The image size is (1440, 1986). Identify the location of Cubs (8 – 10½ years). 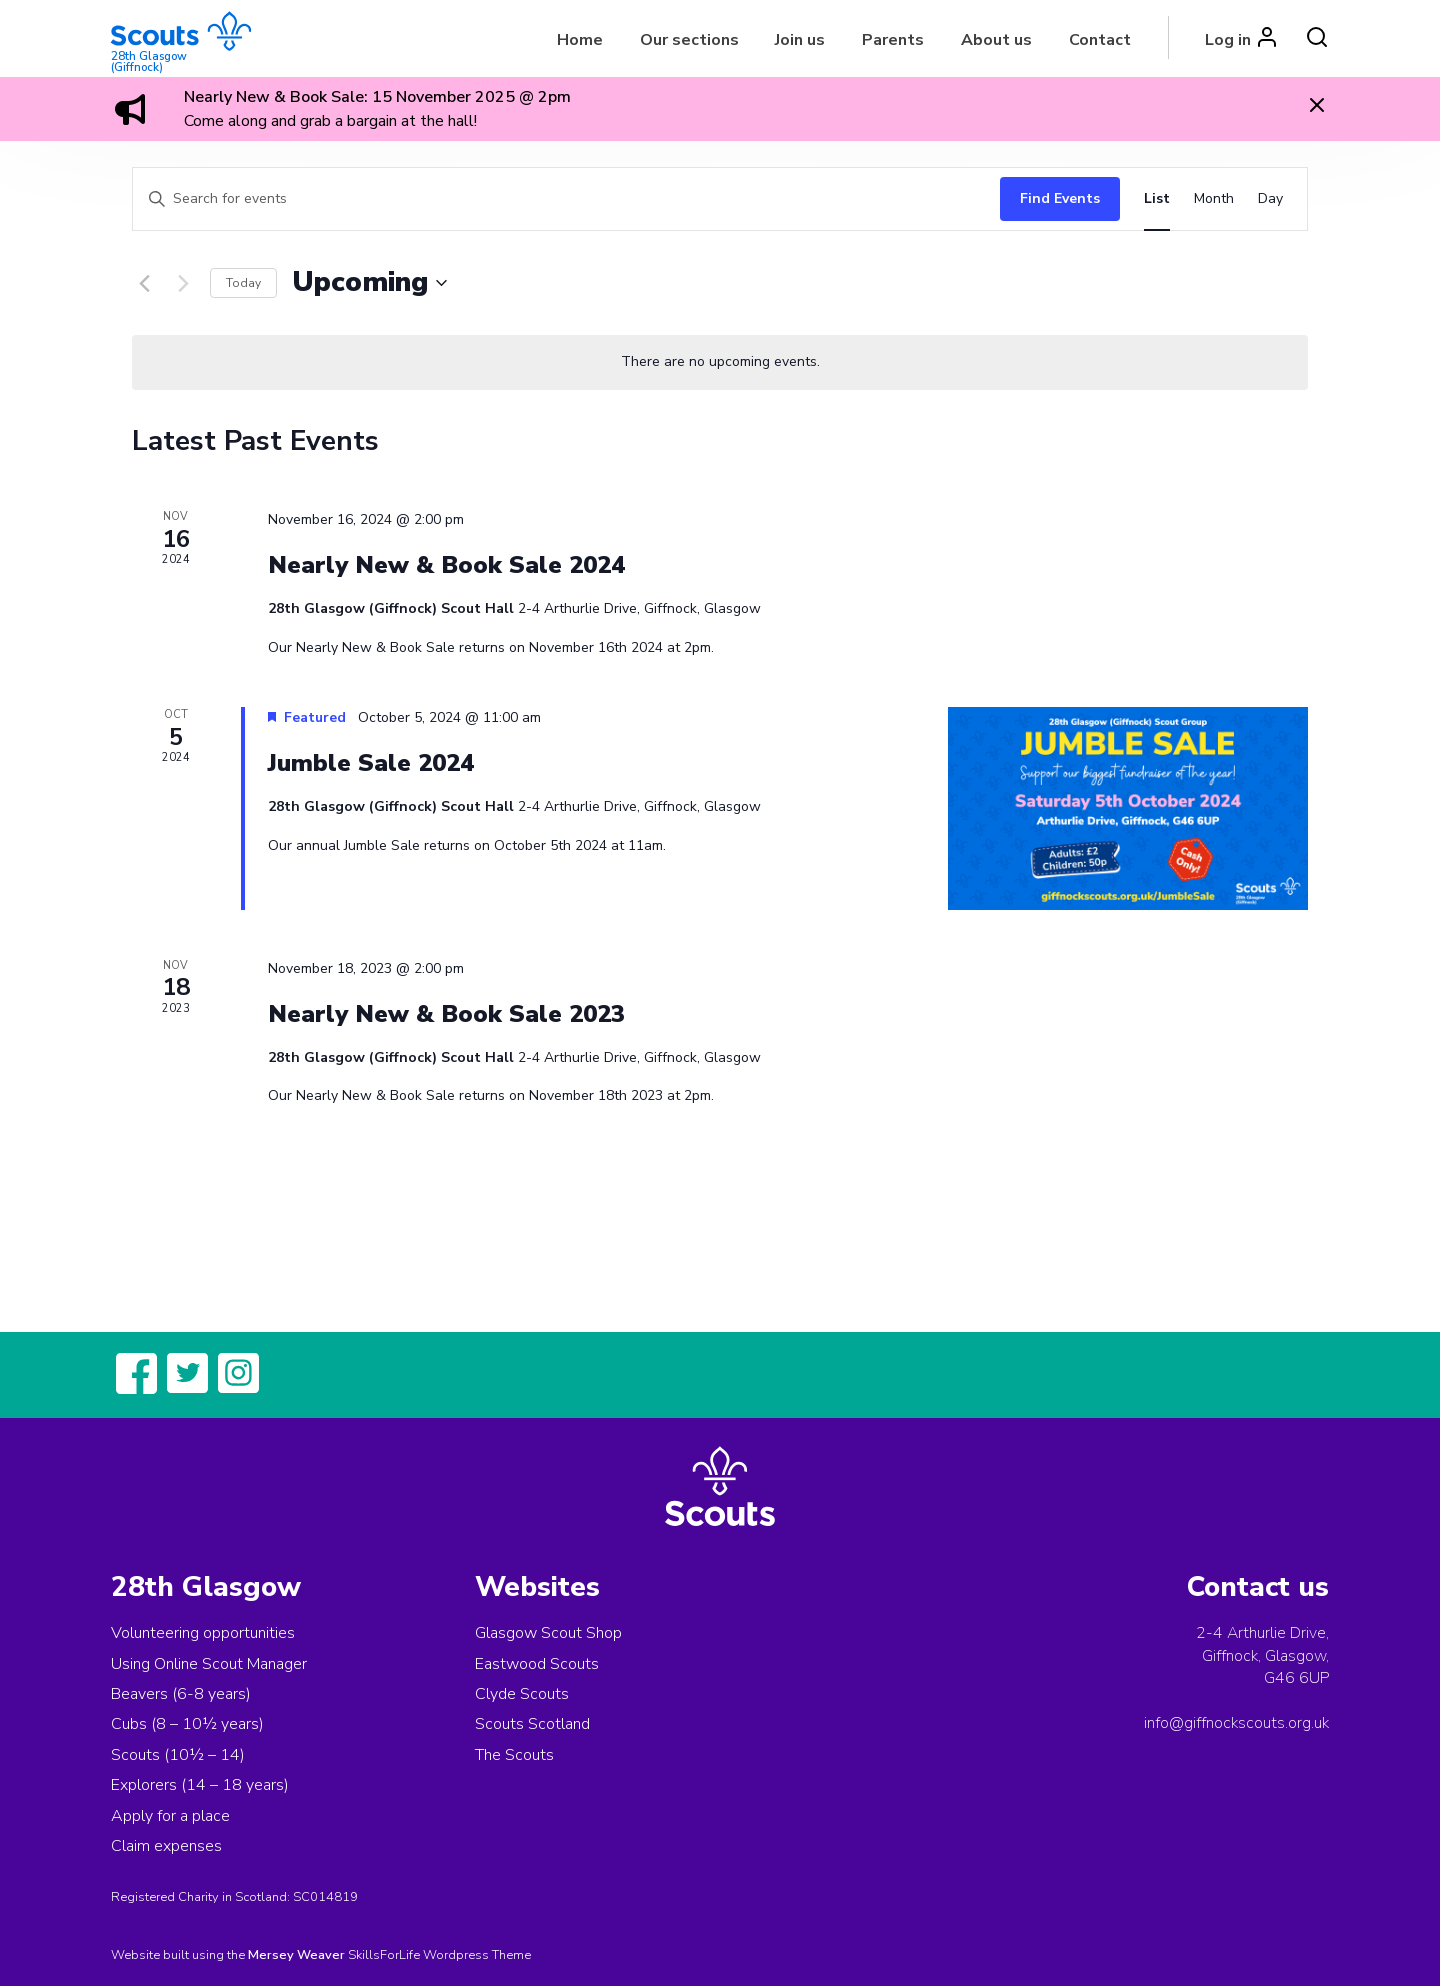
(187, 1724).